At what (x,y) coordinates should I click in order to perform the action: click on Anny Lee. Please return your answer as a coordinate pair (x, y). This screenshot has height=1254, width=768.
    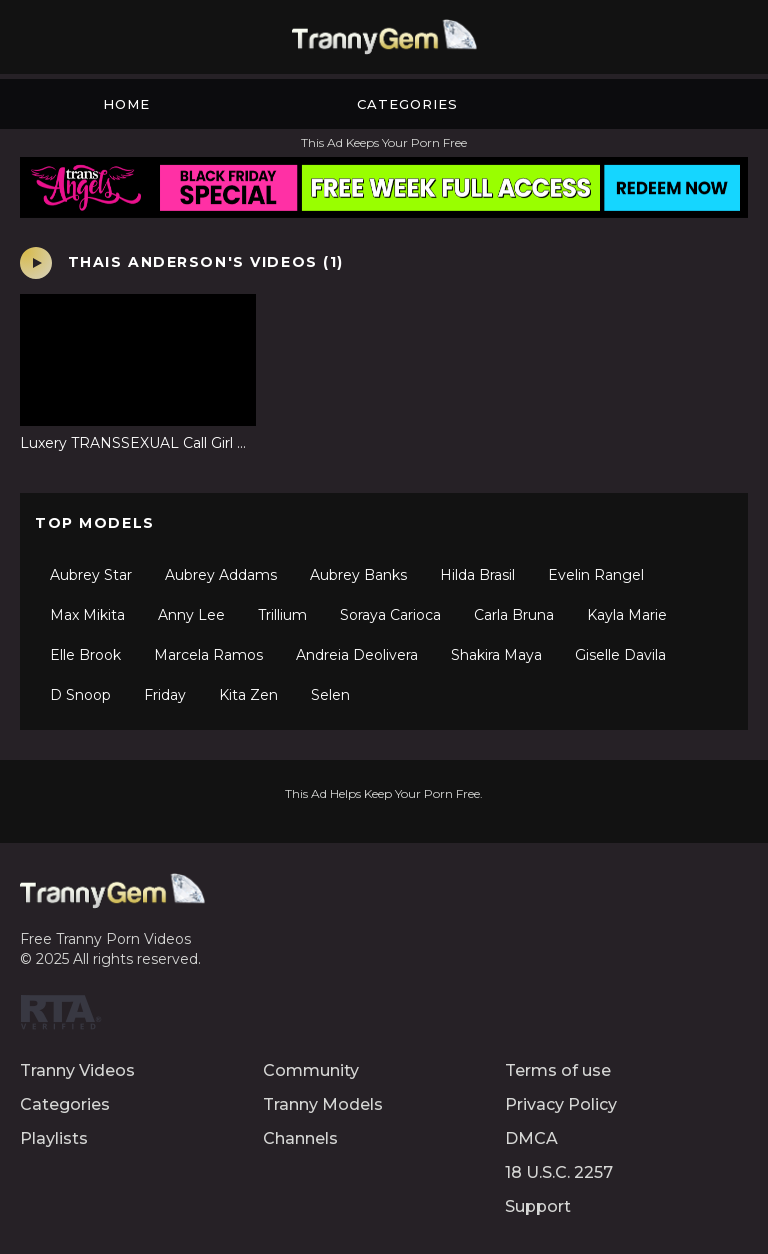
    Looking at the image, I should click on (191, 615).